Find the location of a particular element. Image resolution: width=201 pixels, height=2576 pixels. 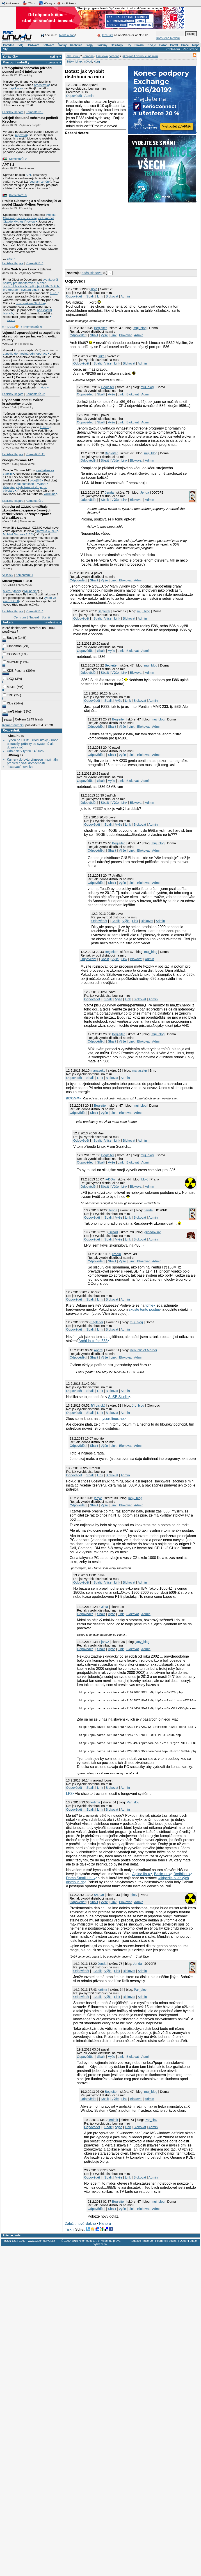

muj_blog is located at coordinates (139, 328).